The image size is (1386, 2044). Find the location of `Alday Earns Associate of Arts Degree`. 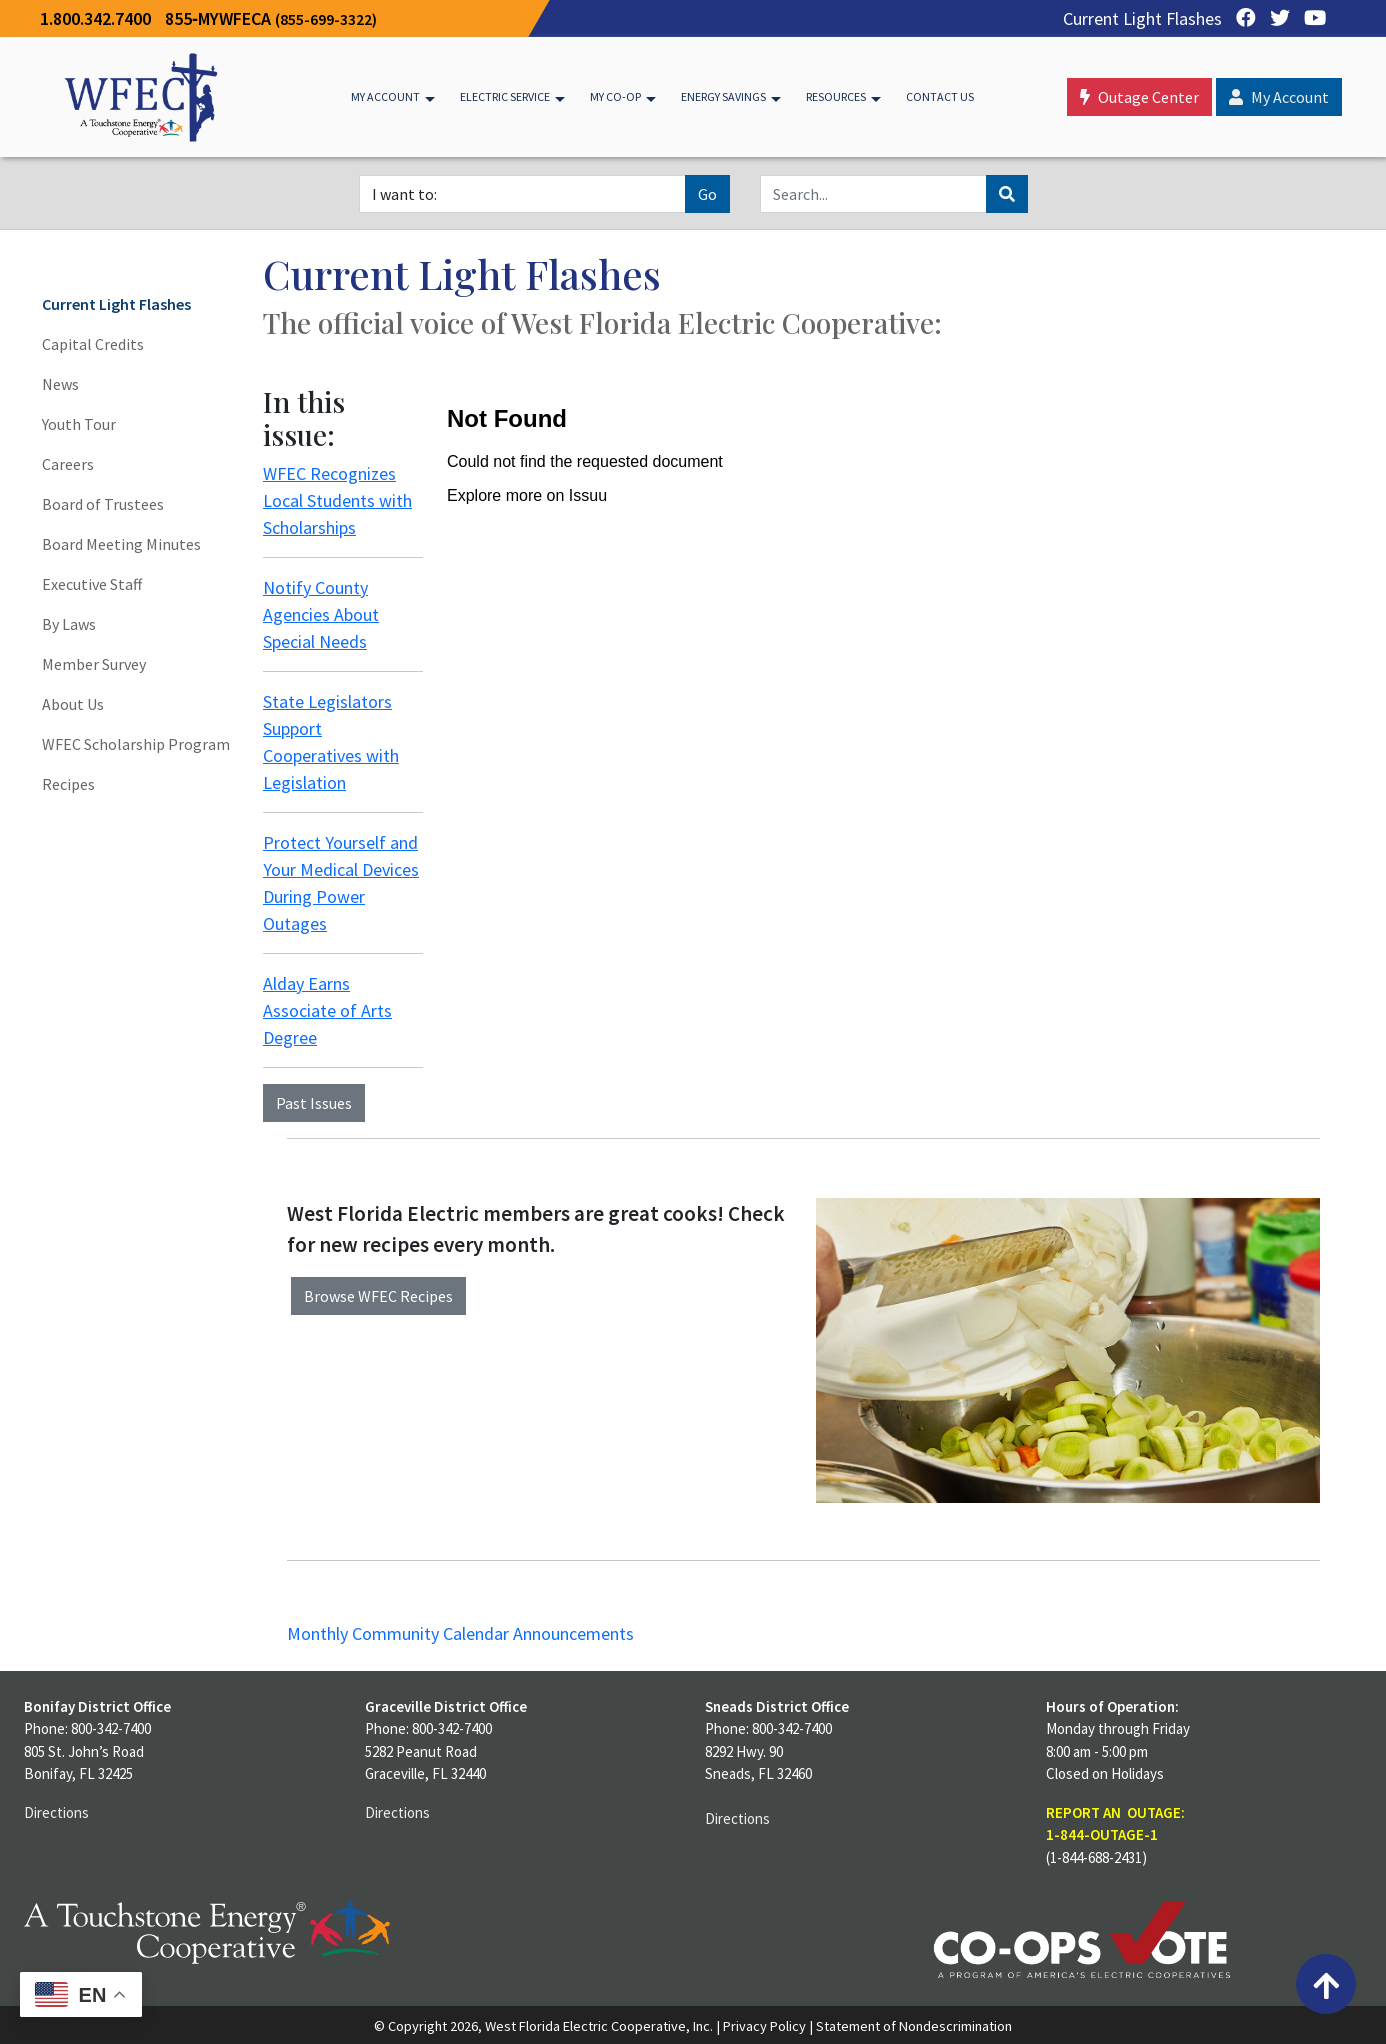

Alday Earns Associate of Arts Degree is located at coordinates (327, 1010).